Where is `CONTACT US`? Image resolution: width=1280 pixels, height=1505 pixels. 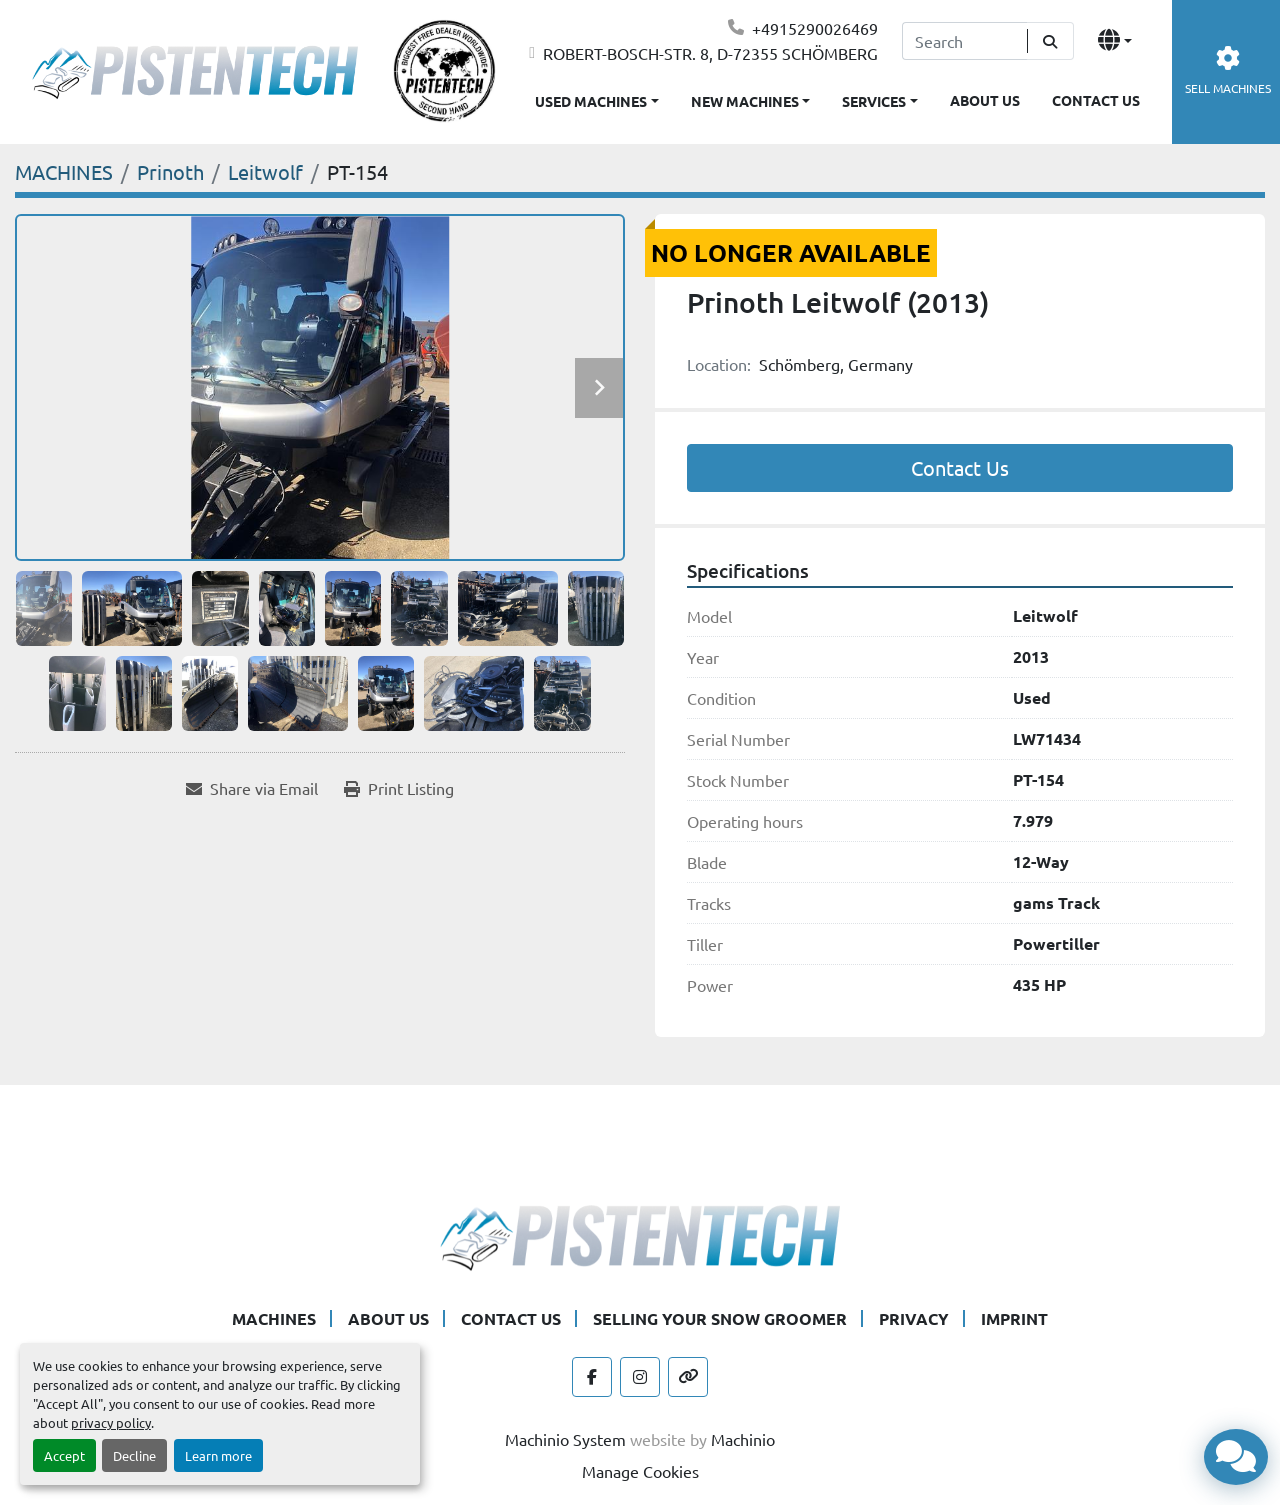 CONTACT US is located at coordinates (1096, 100).